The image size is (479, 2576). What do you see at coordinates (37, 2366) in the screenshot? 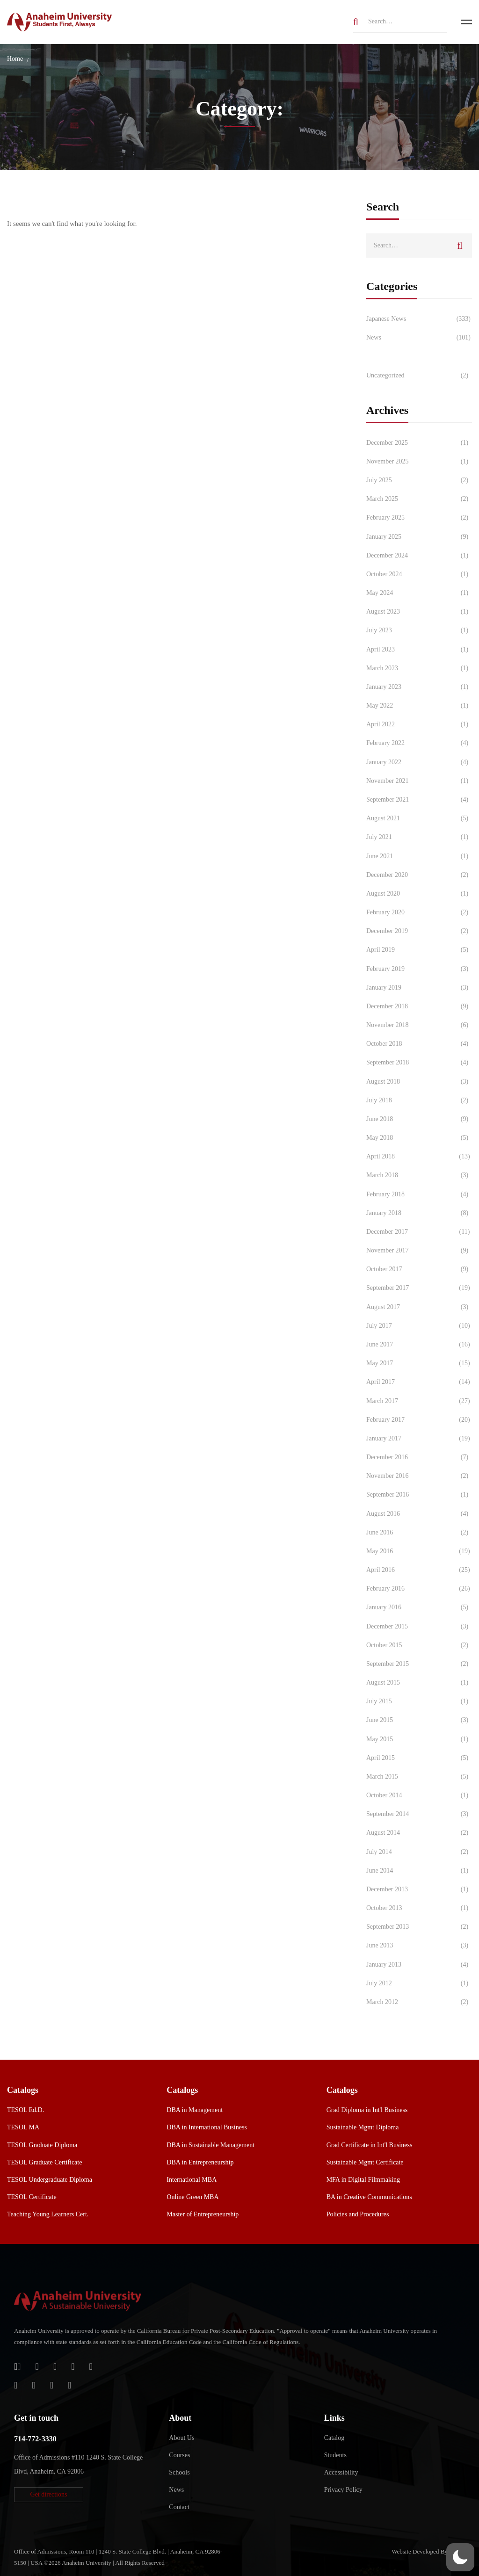
I see `[Jostens Store]` at bounding box center [37, 2366].